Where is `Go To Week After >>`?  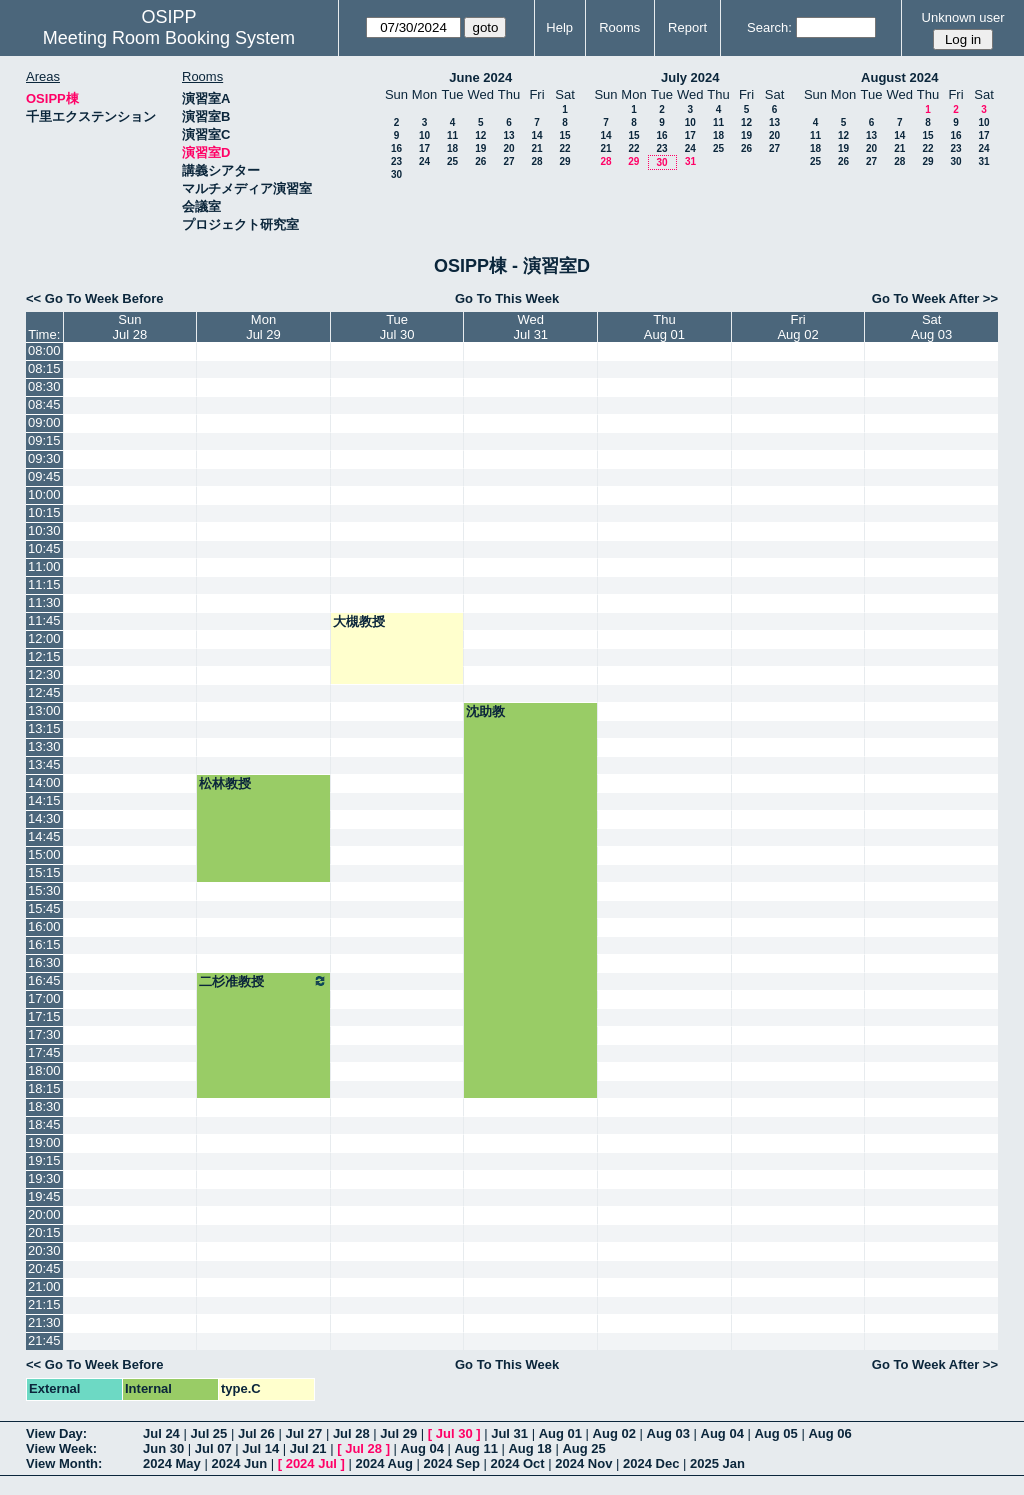
Go To Week After >> is located at coordinates (935, 298).